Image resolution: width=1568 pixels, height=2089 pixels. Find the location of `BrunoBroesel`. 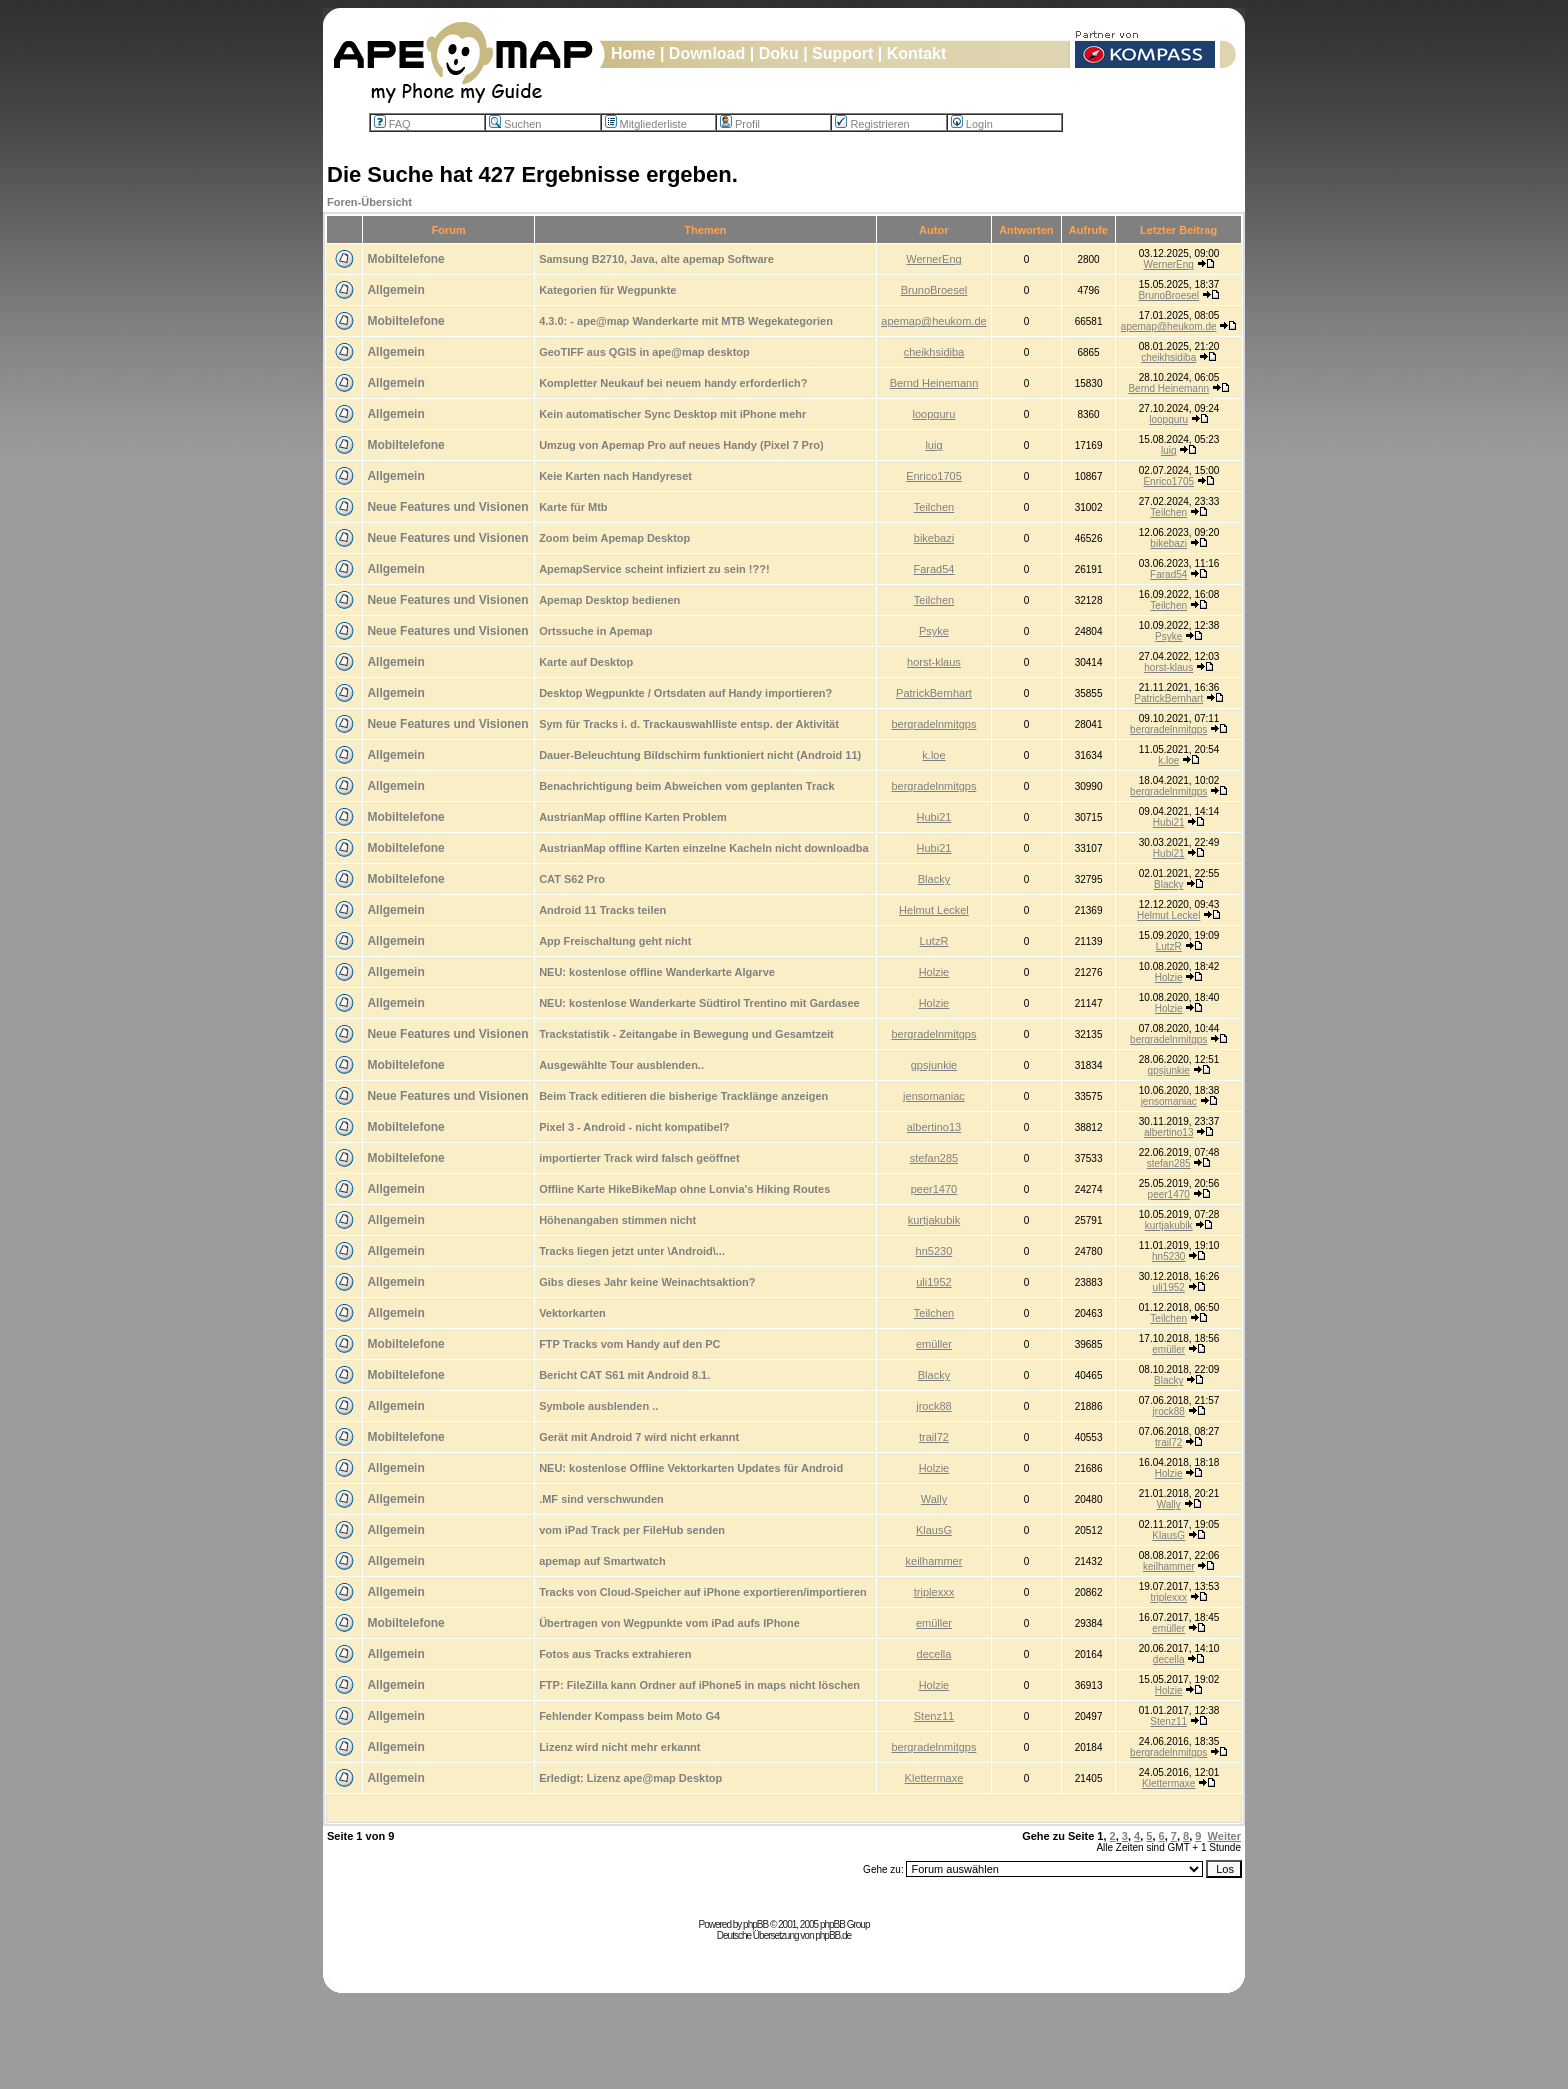

BrunoBroesel is located at coordinates (934, 290).